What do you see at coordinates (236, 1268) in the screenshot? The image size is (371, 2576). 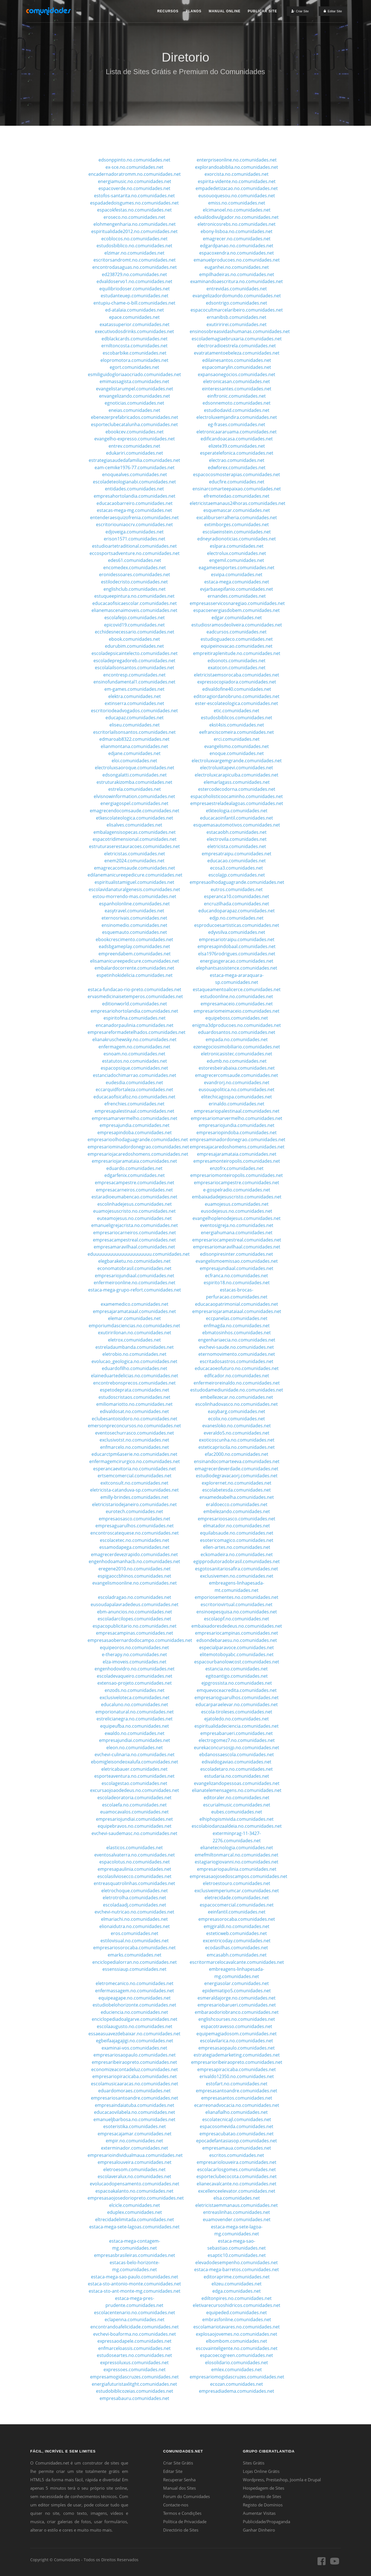 I see `empresajundiaal.comunidades.net` at bounding box center [236, 1268].